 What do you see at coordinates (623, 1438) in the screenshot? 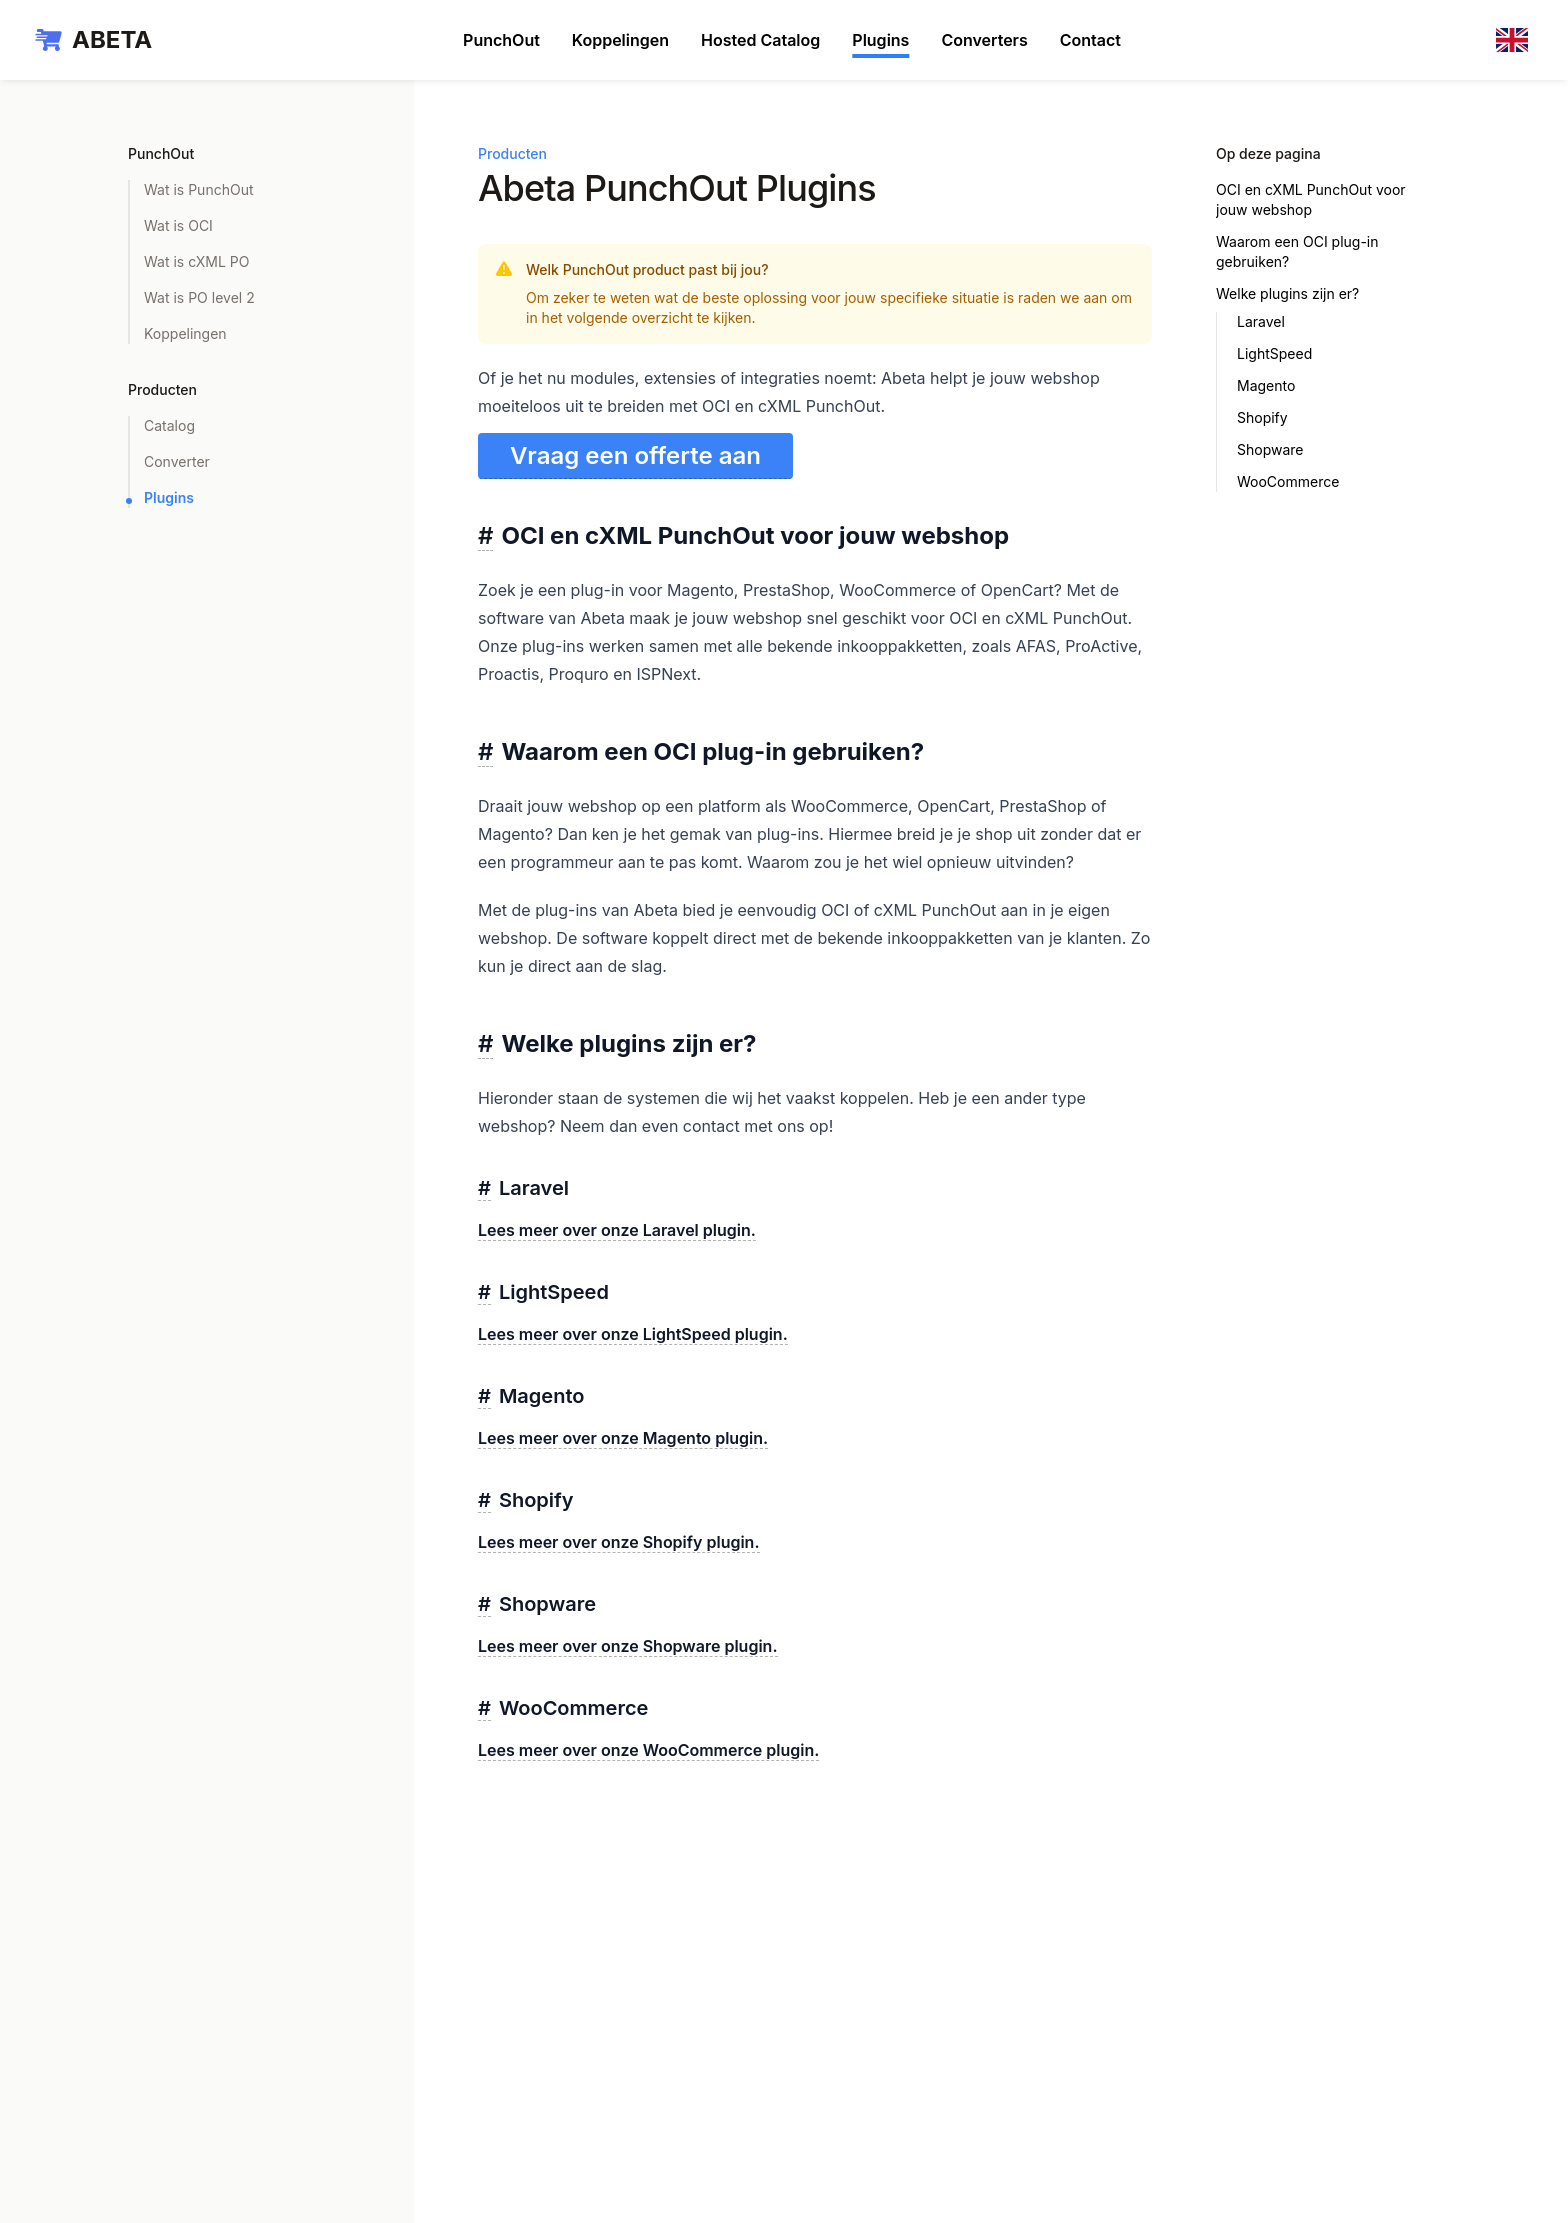
I see `Lees meer over onze Magento plugin.` at bounding box center [623, 1438].